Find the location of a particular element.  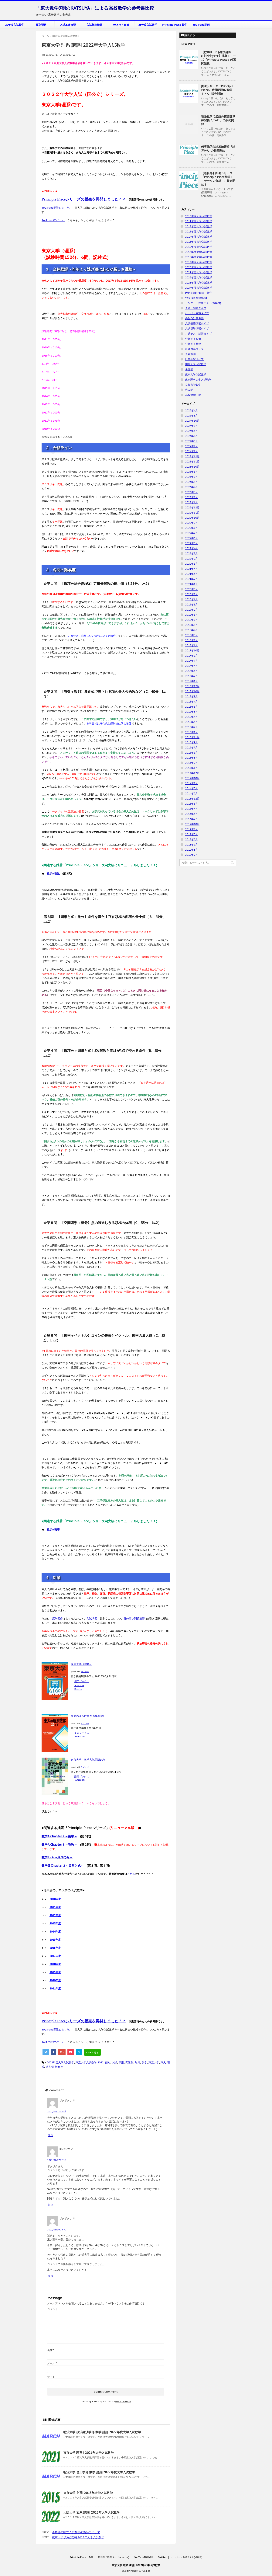

理系数学で必須の積分計算練習帳『∫calc.』の販売開始 is located at coordinates (218, 120).